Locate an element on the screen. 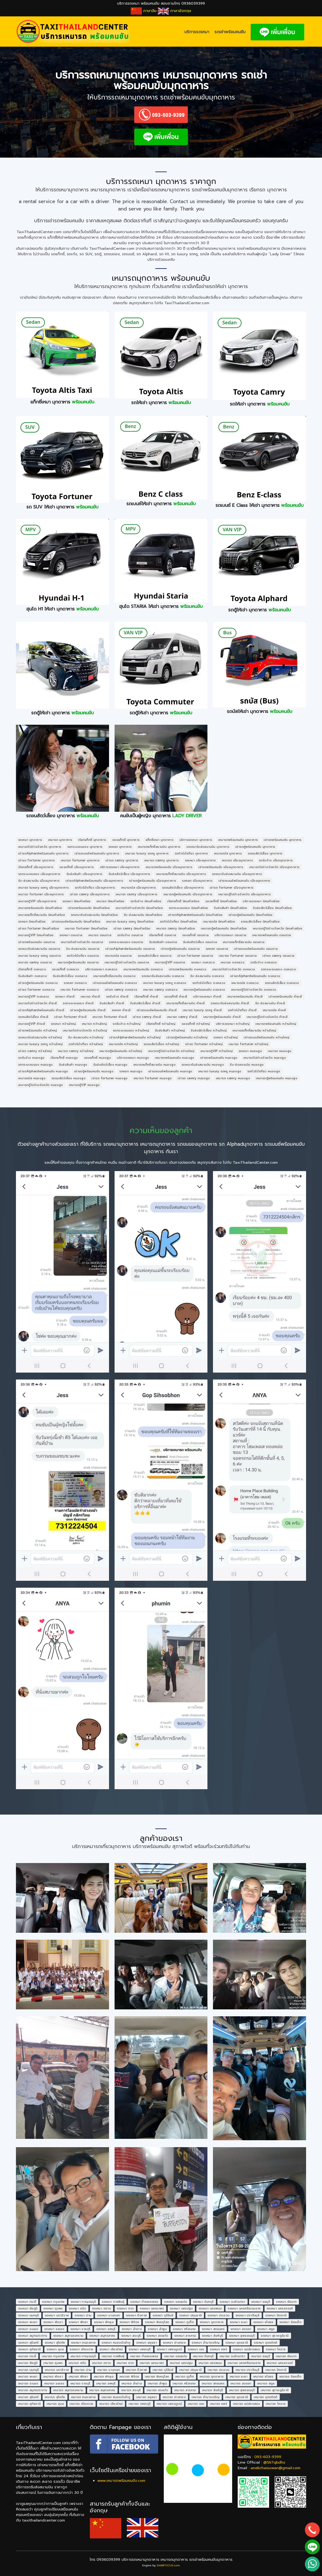  บริการรถเหมา เมืองมุกดาหาร is located at coordinates (120, 867).